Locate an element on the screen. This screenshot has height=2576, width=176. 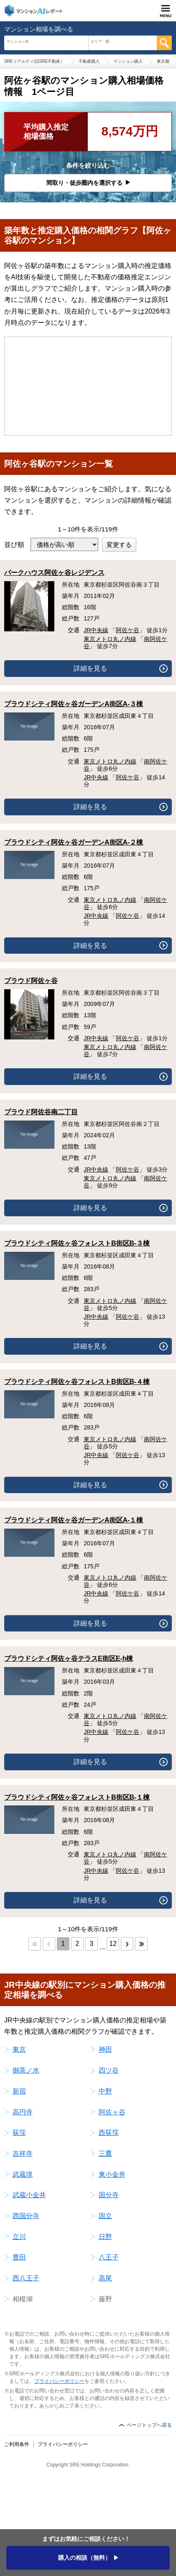
武蔵小金井 is located at coordinates (29, 2194).